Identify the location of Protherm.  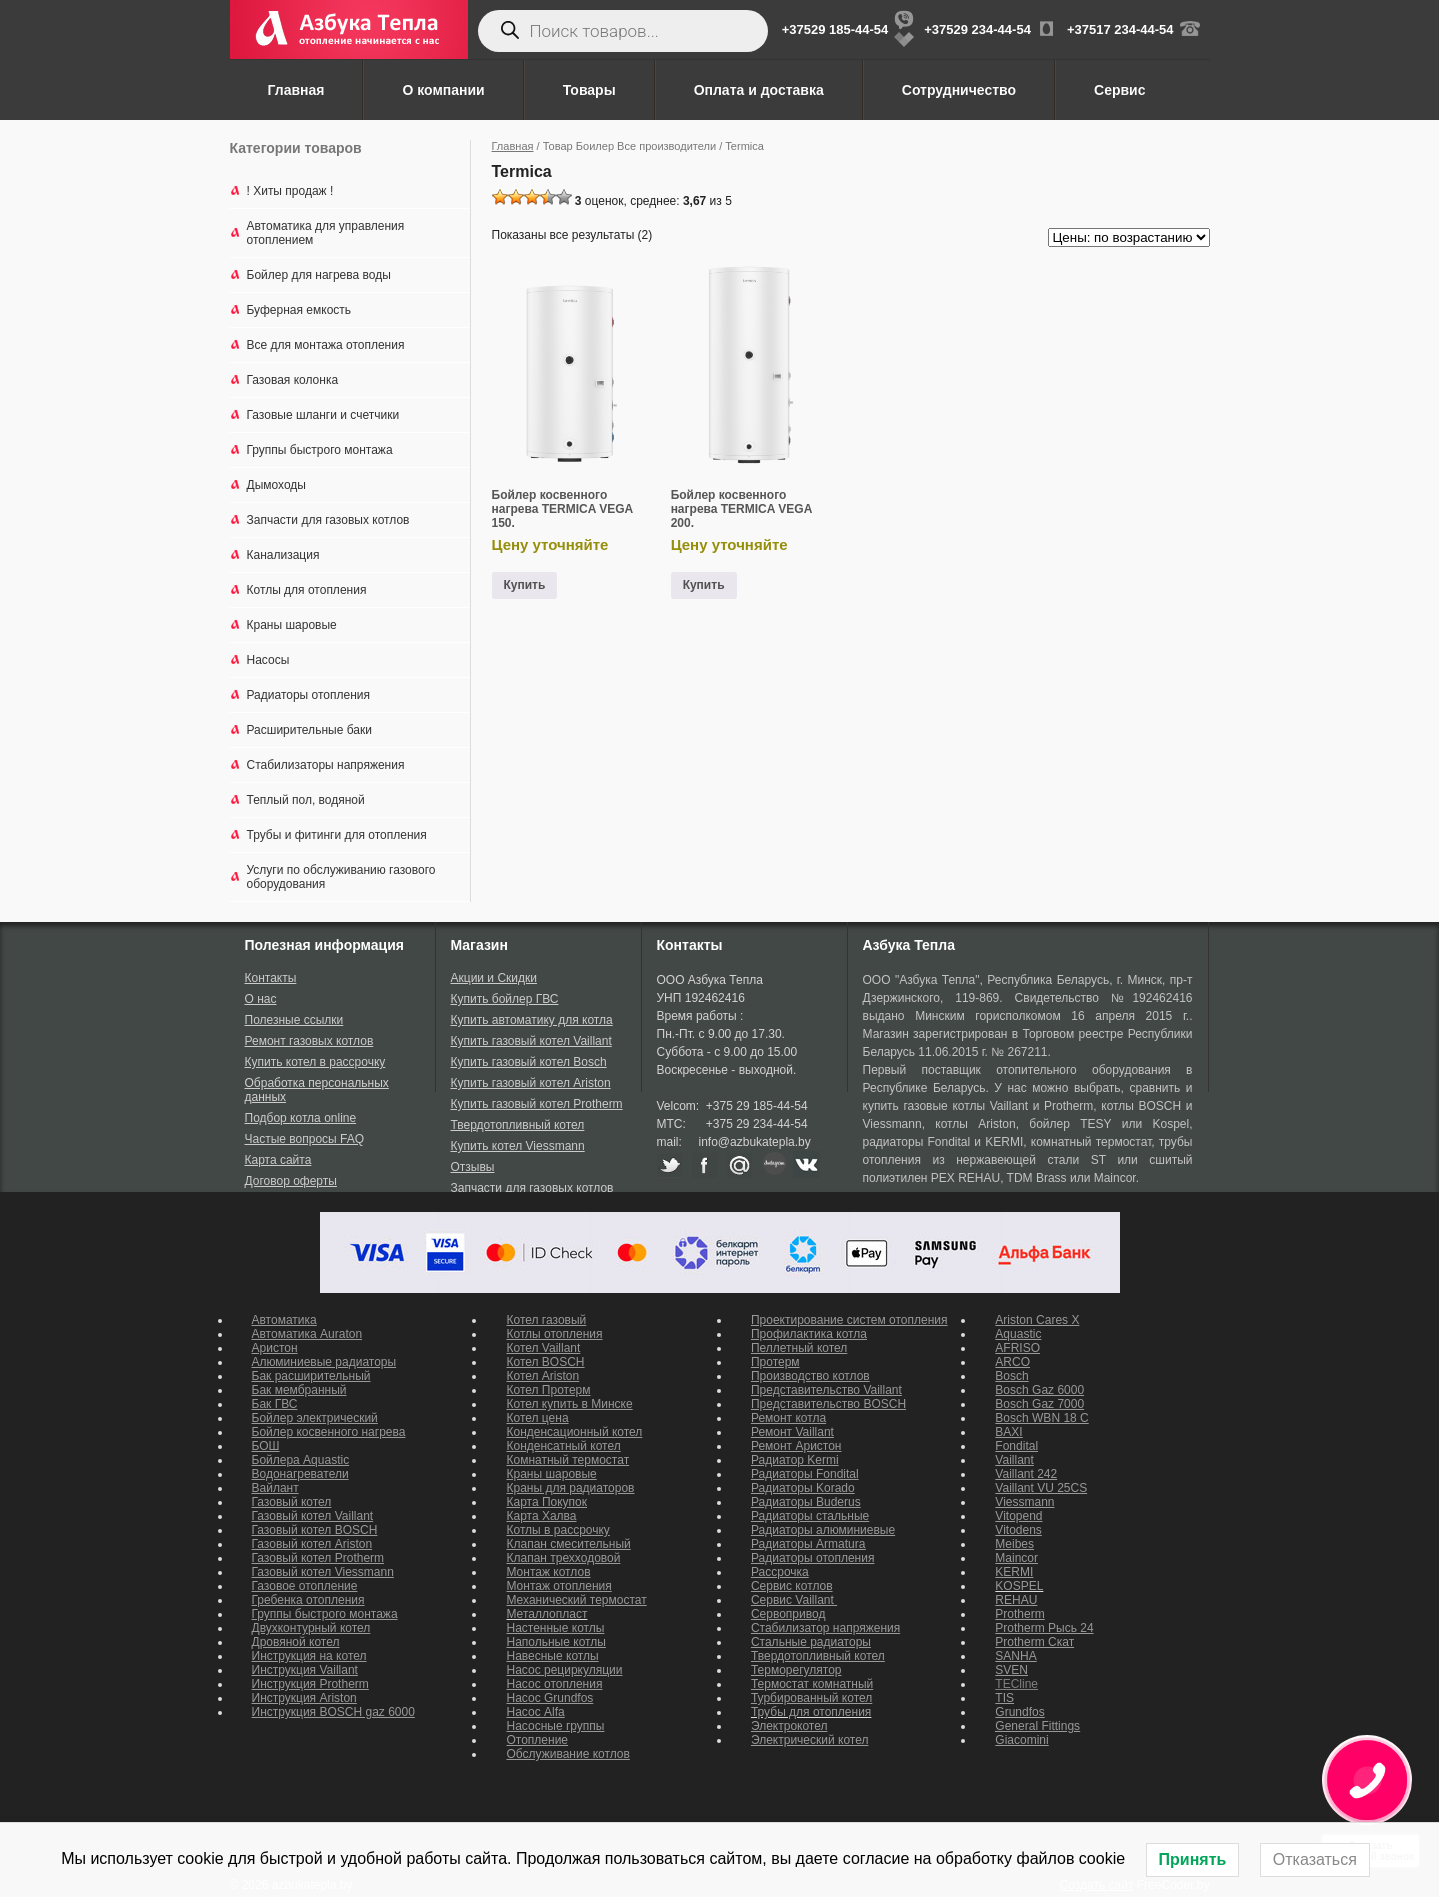
(1019, 1614).